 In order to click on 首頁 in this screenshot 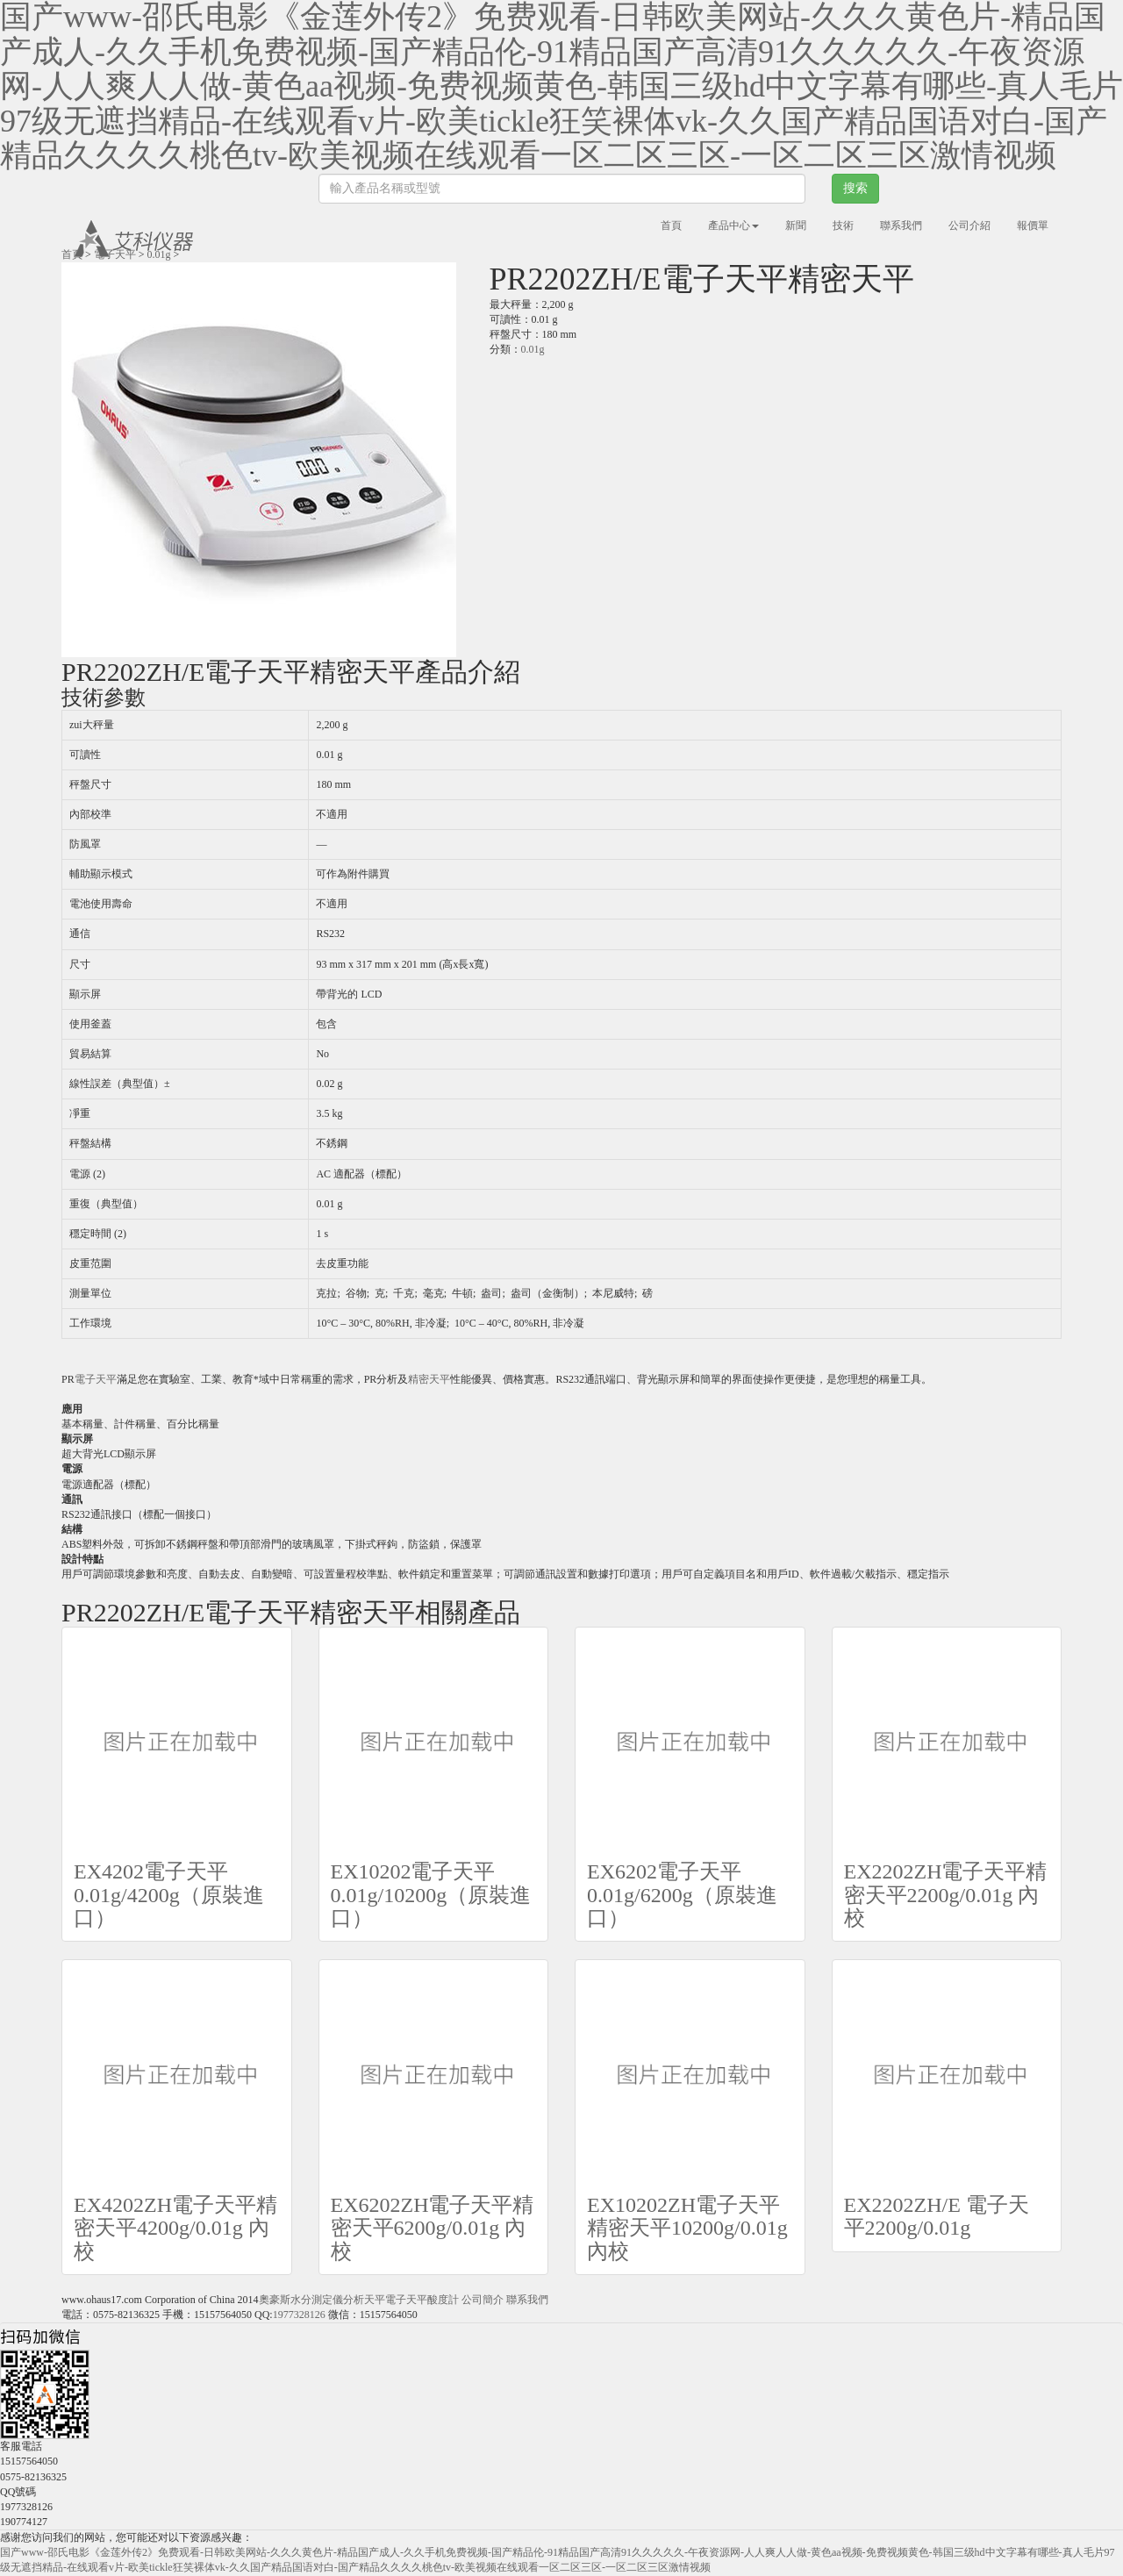, I will do `click(671, 225)`.